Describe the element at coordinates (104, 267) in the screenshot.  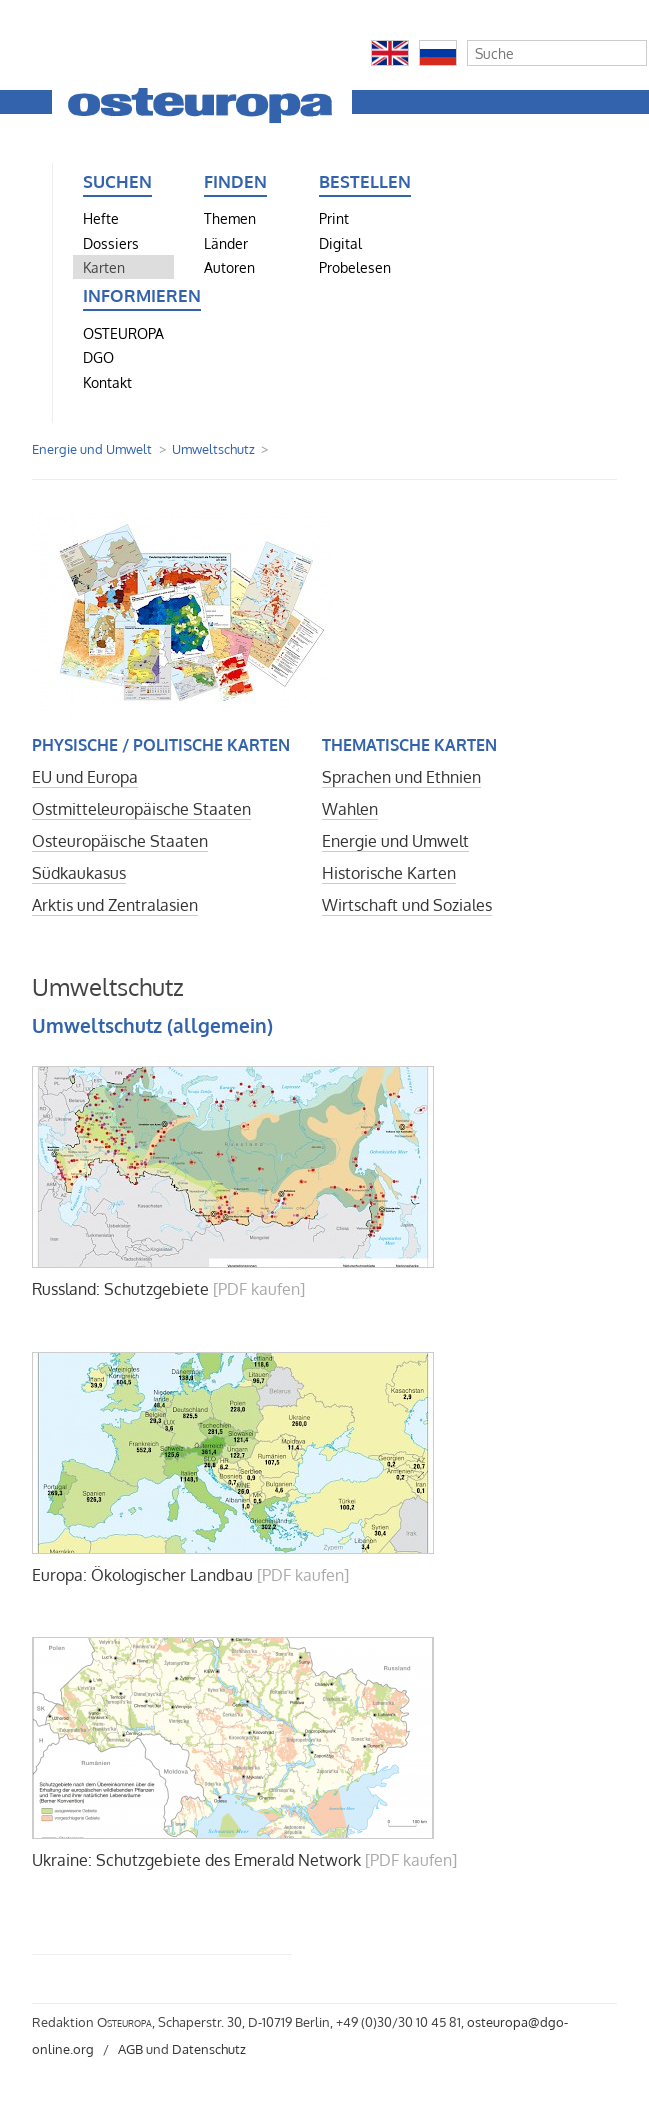
I see `Karten` at that location.